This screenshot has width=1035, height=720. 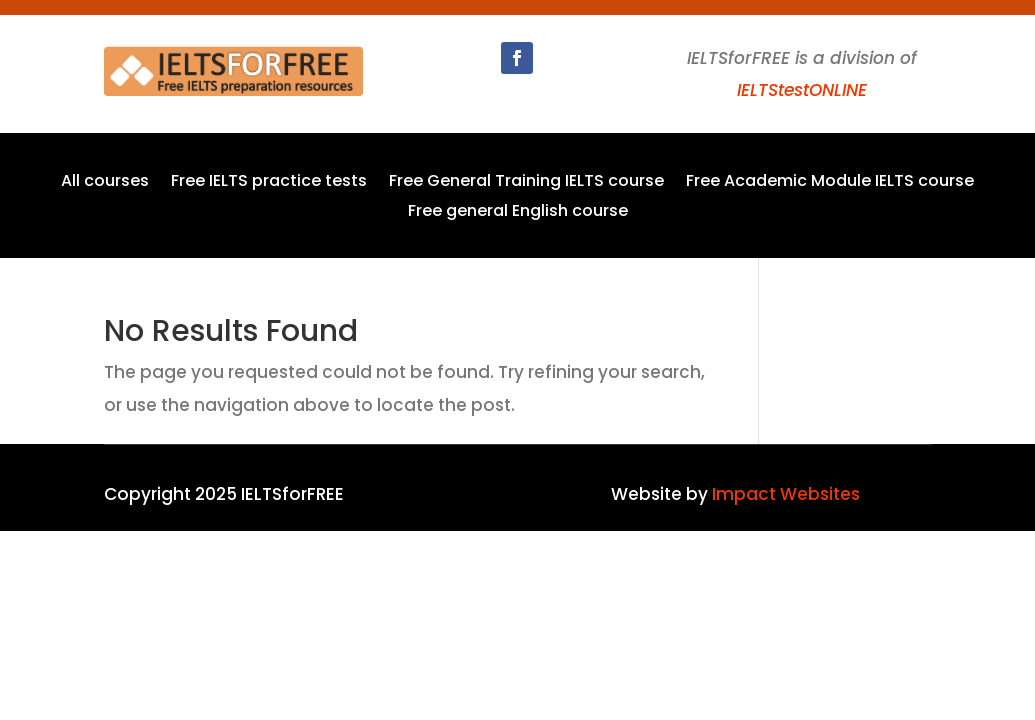 I want to click on IELTStestONLINE, so click(x=802, y=90).